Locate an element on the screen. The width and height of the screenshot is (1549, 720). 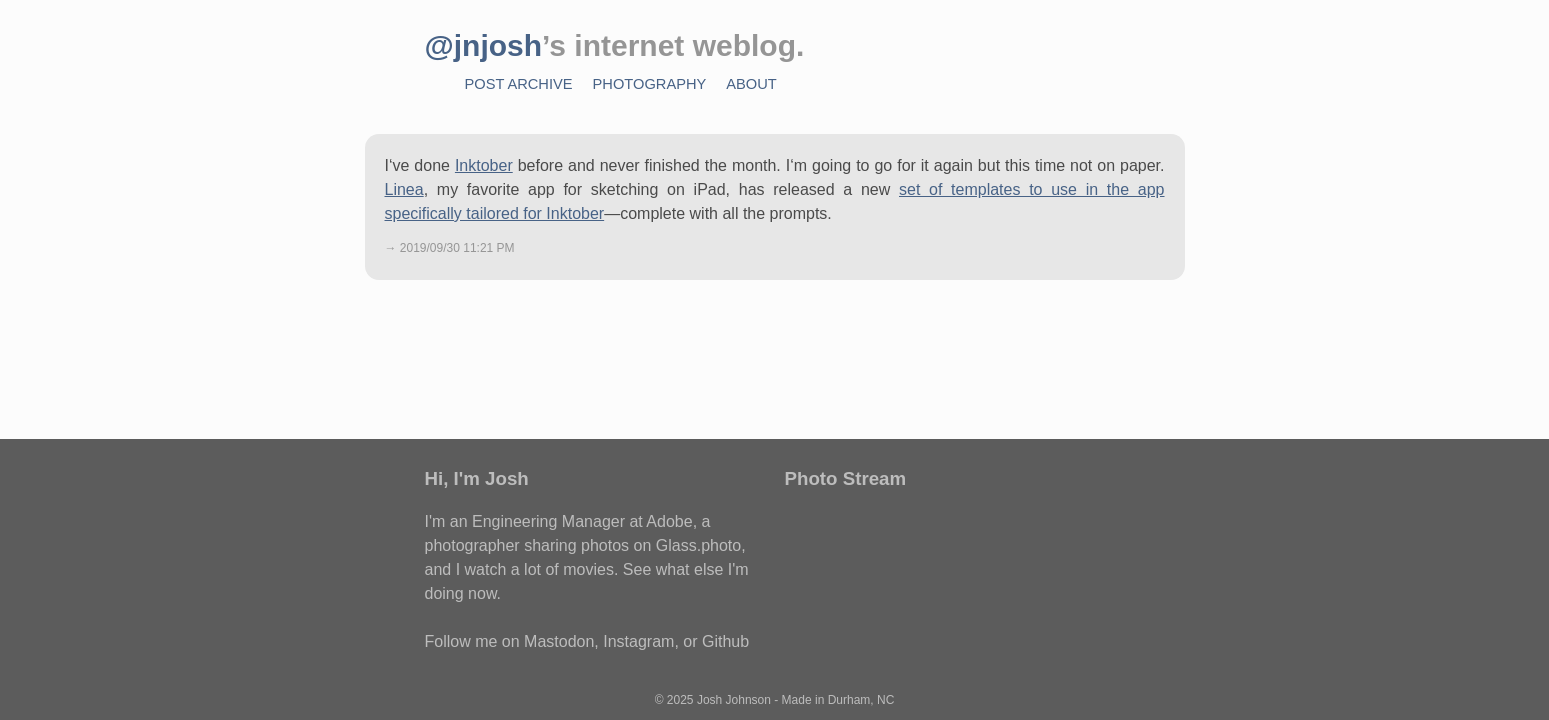
Photography is located at coordinates (650, 84).